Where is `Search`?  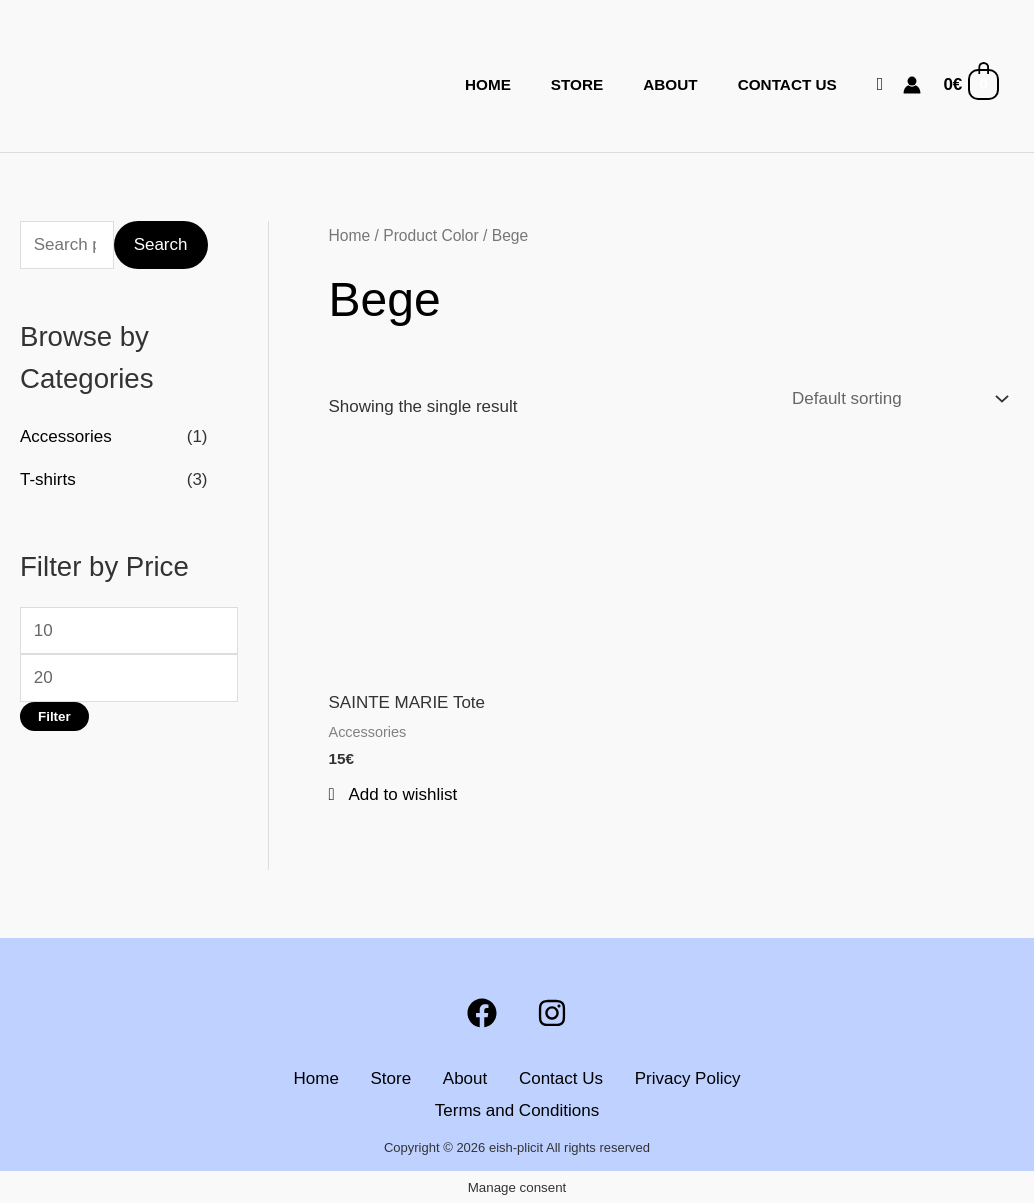 Search is located at coordinates (161, 244).